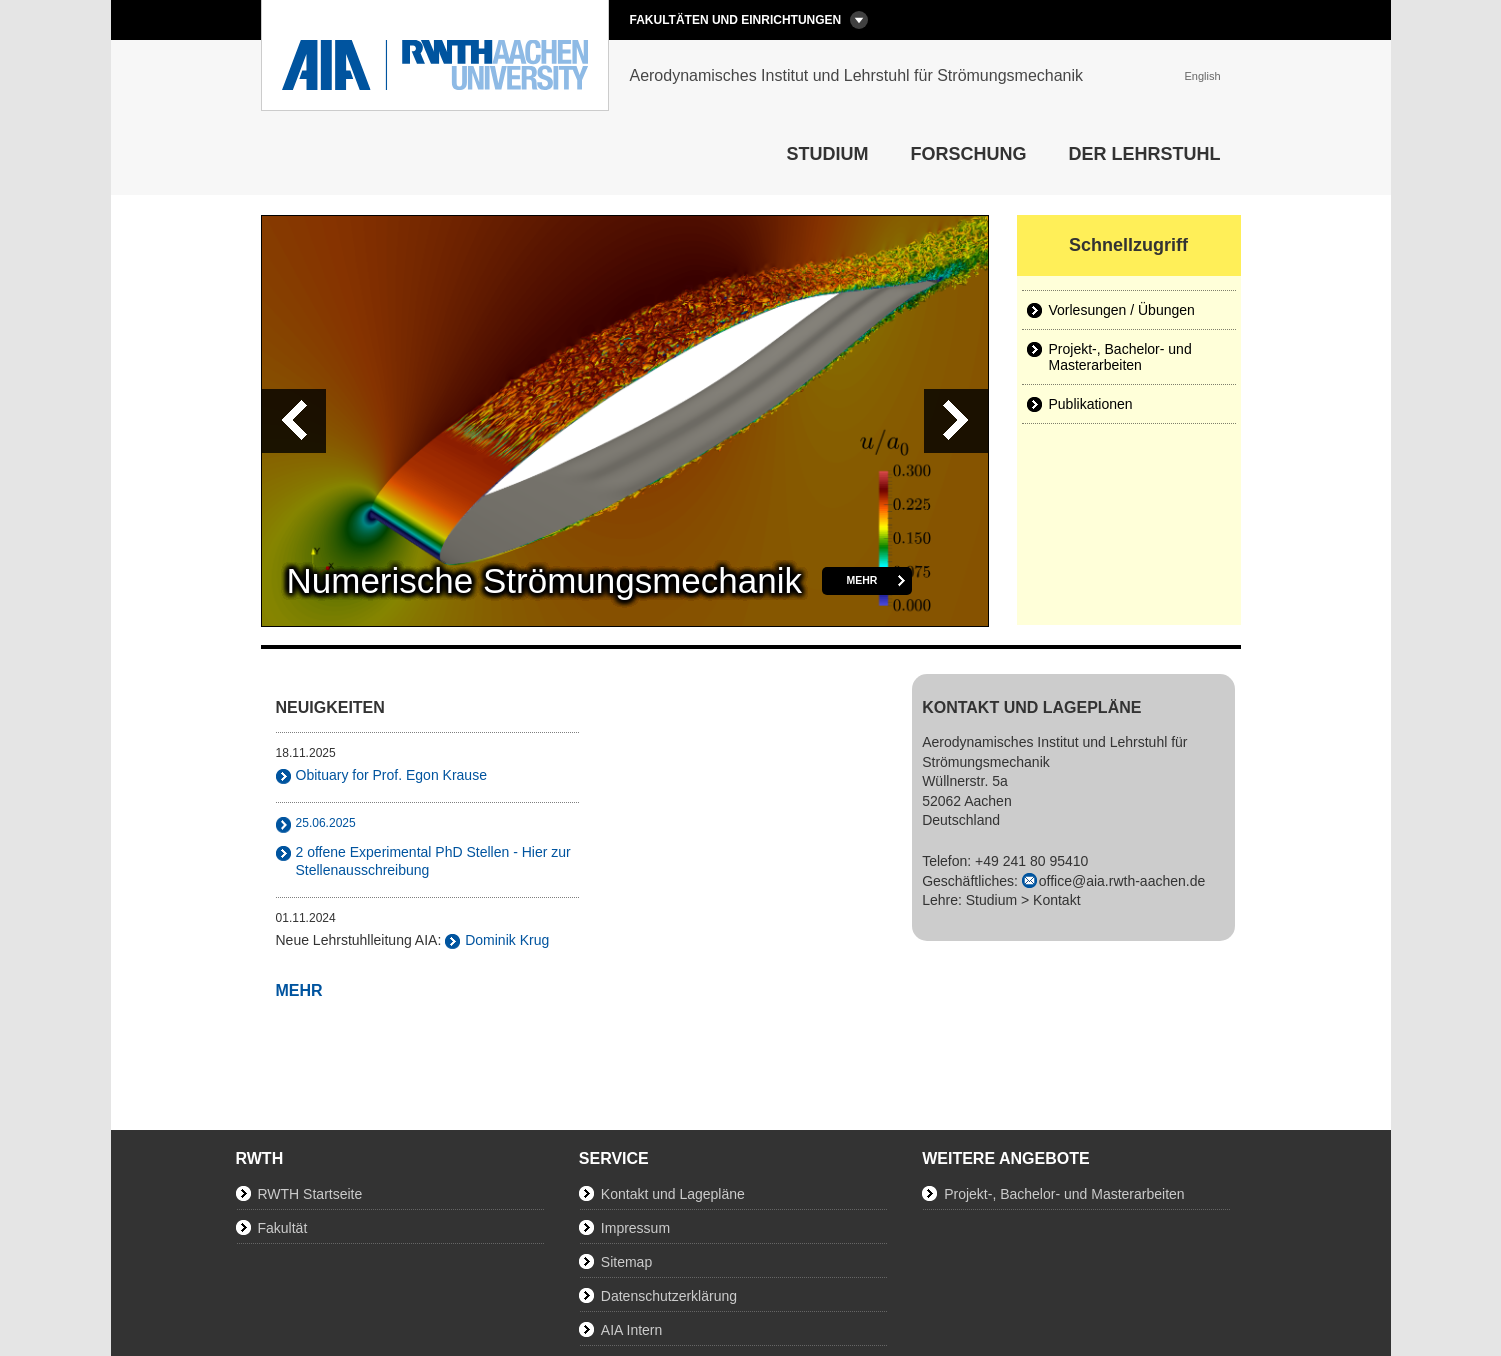  What do you see at coordinates (1122, 310) in the screenshot?
I see `Vorlesungen / Übungen` at bounding box center [1122, 310].